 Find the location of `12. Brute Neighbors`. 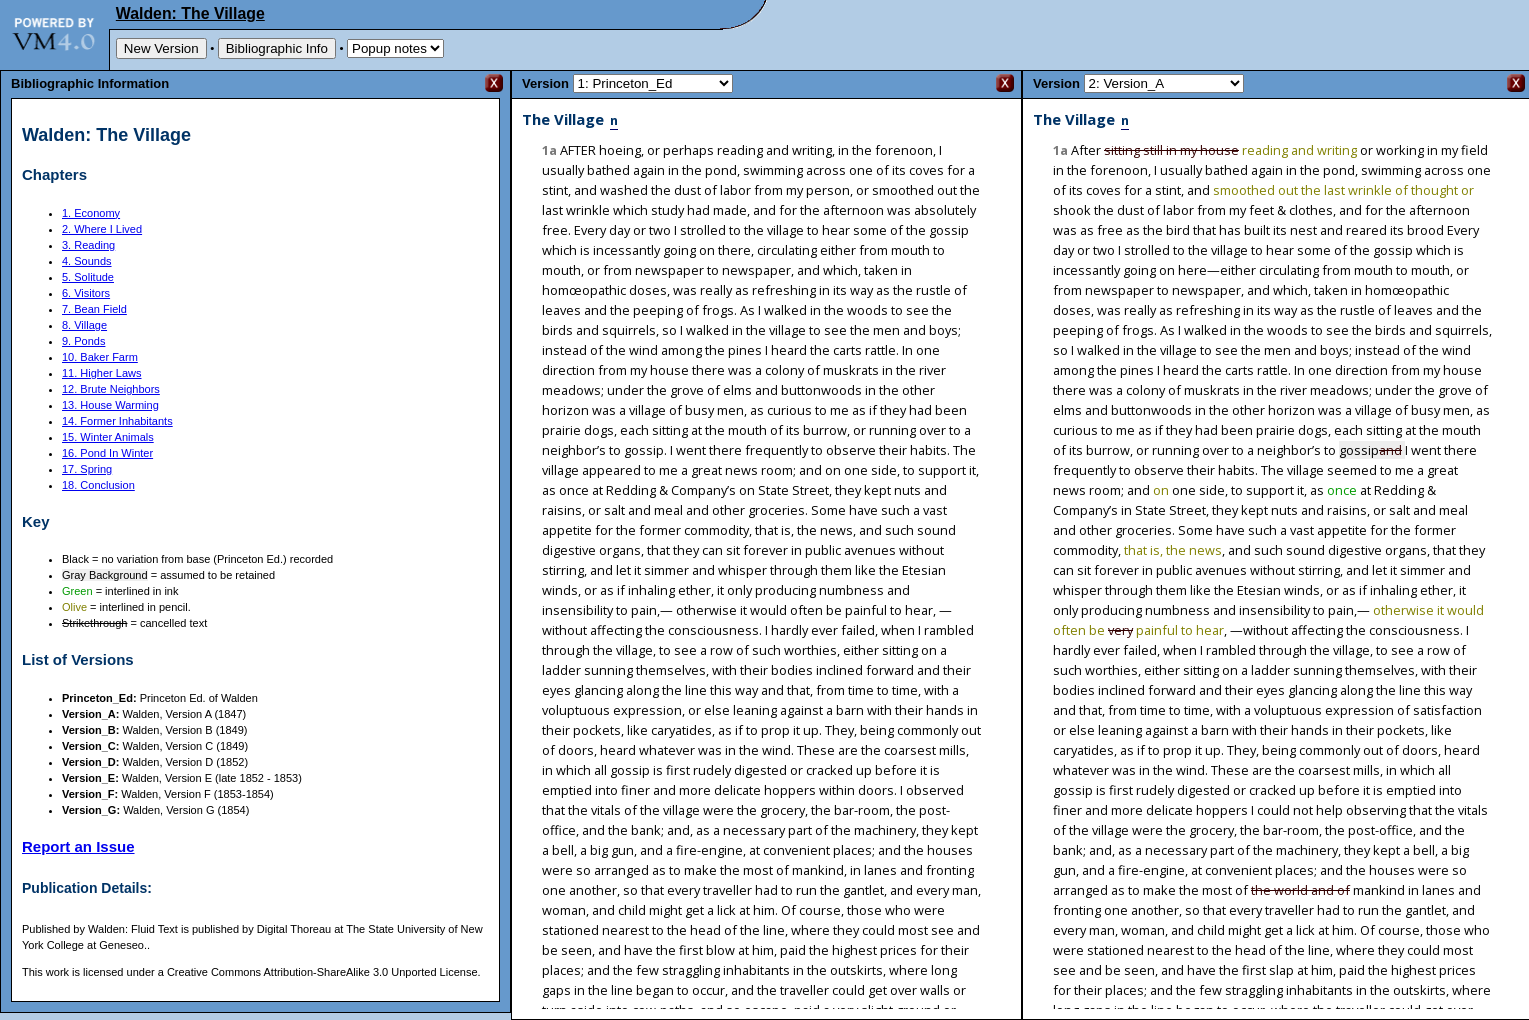

12. Brute Neighbors is located at coordinates (111, 389).